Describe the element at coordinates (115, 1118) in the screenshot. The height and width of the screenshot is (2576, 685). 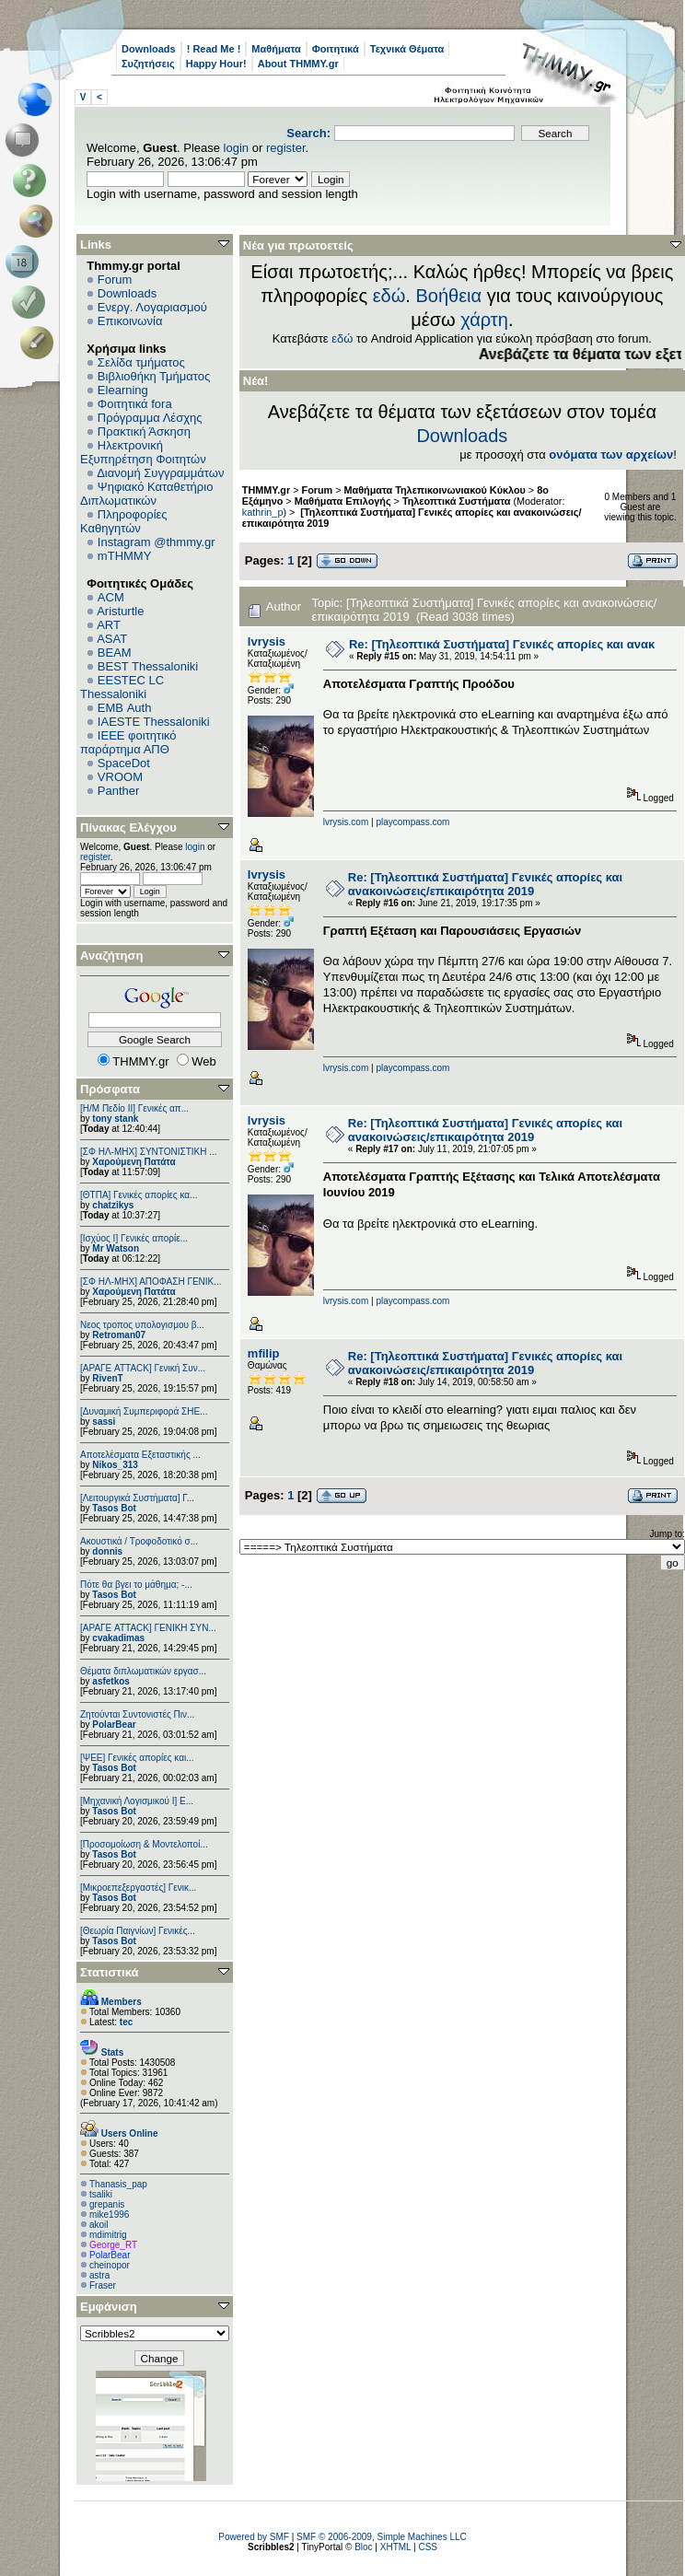
I see `tony stank` at that location.